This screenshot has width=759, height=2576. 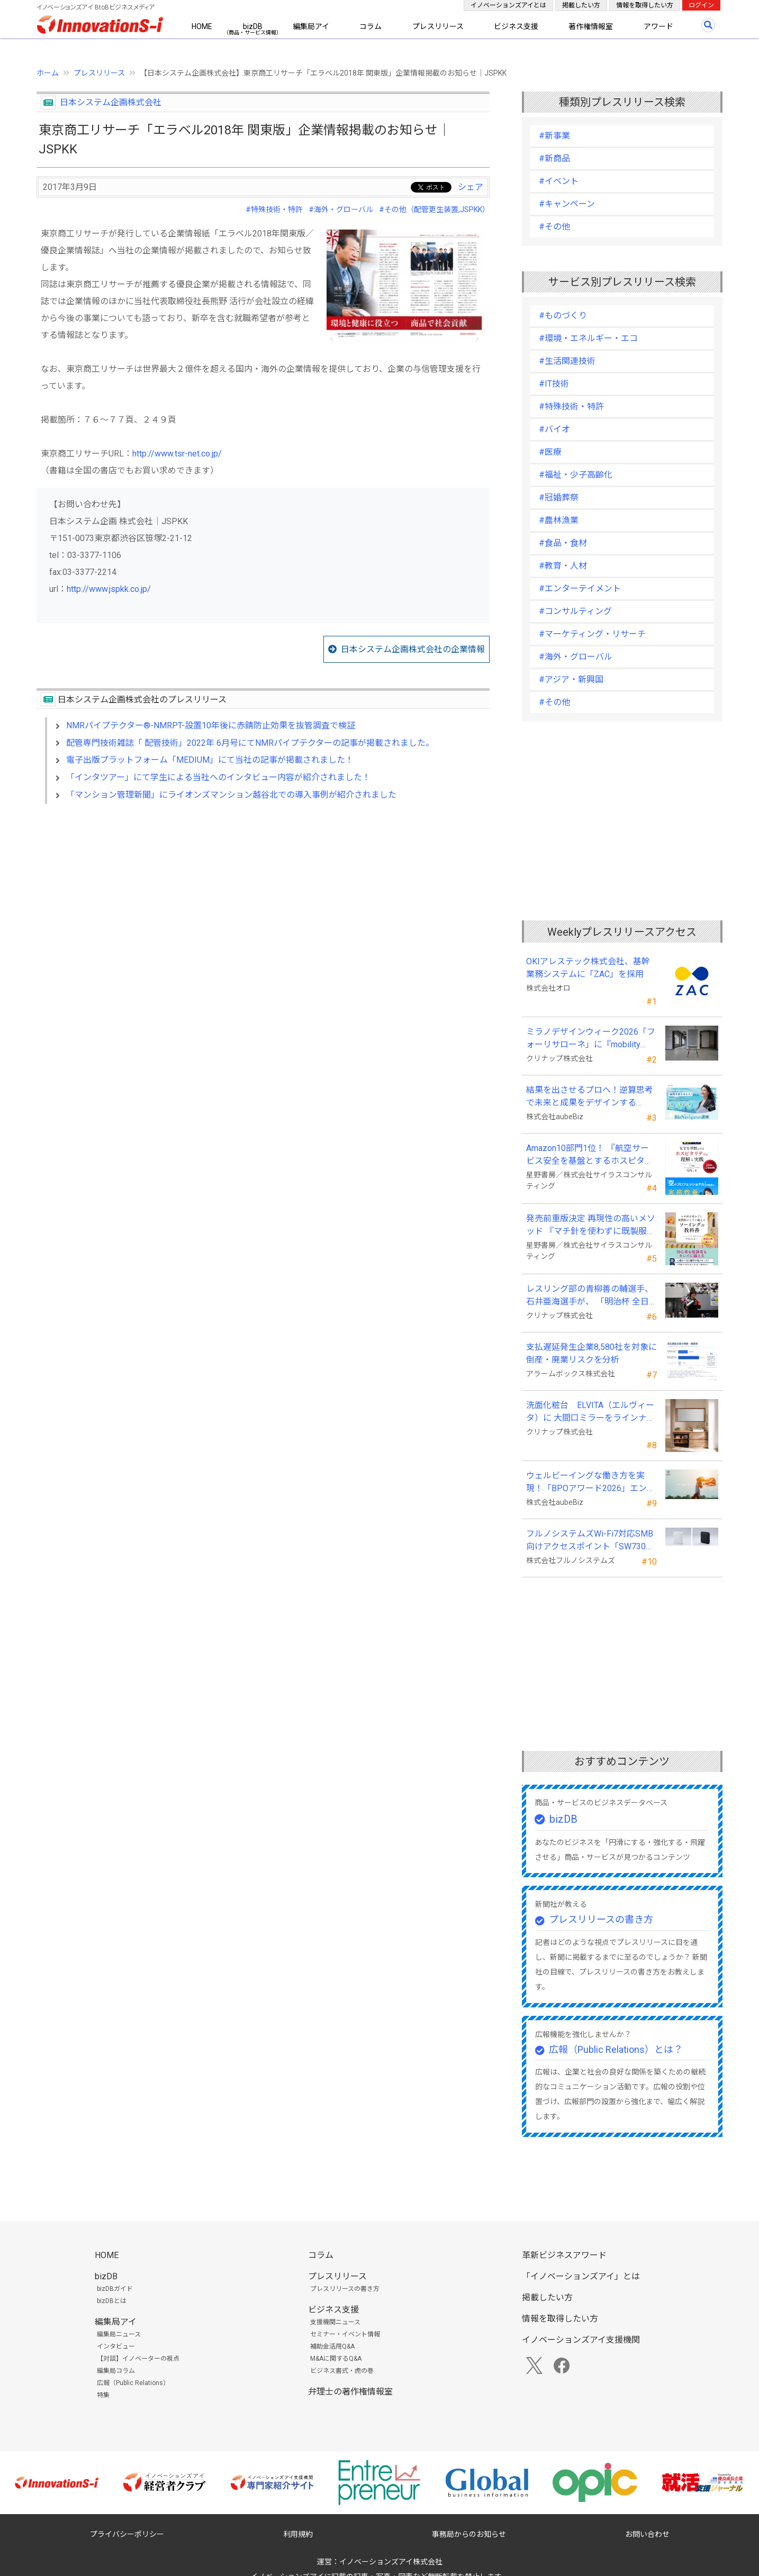 What do you see at coordinates (470, 187) in the screenshot?
I see `シェア` at bounding box center [470, 187].